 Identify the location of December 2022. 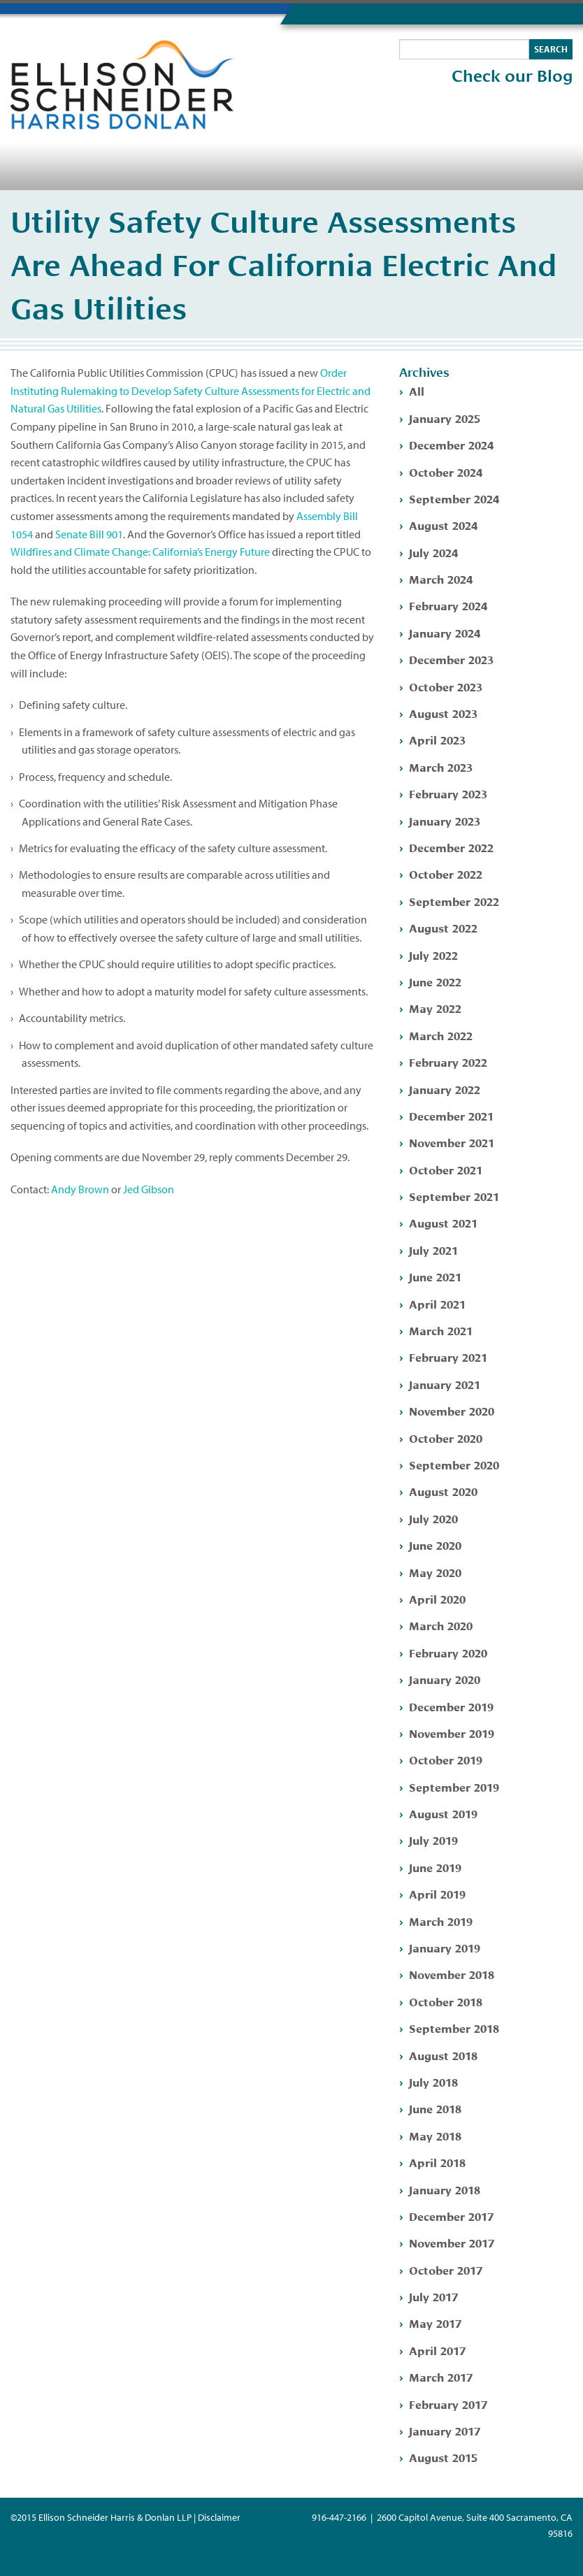
(451, 847).